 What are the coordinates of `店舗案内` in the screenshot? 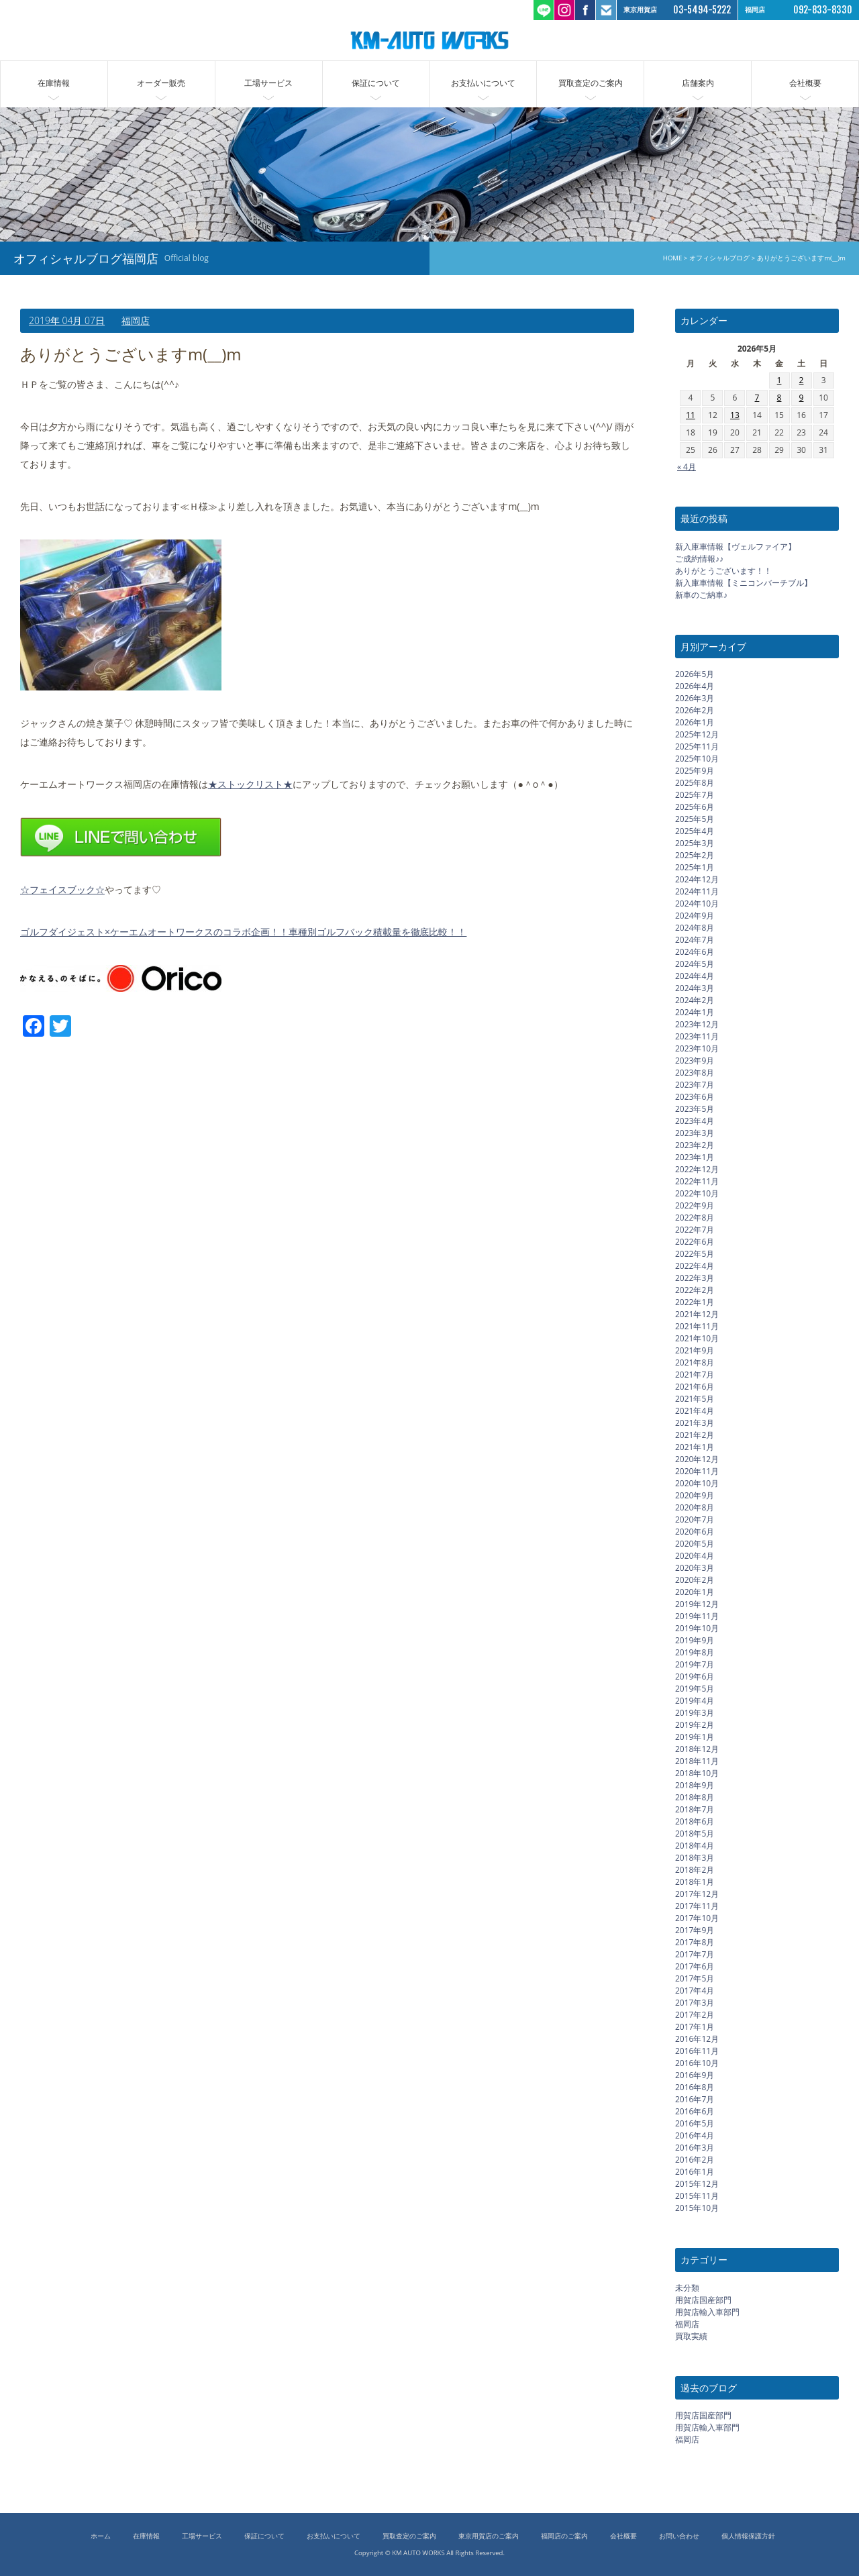 It's located at (698, 83).